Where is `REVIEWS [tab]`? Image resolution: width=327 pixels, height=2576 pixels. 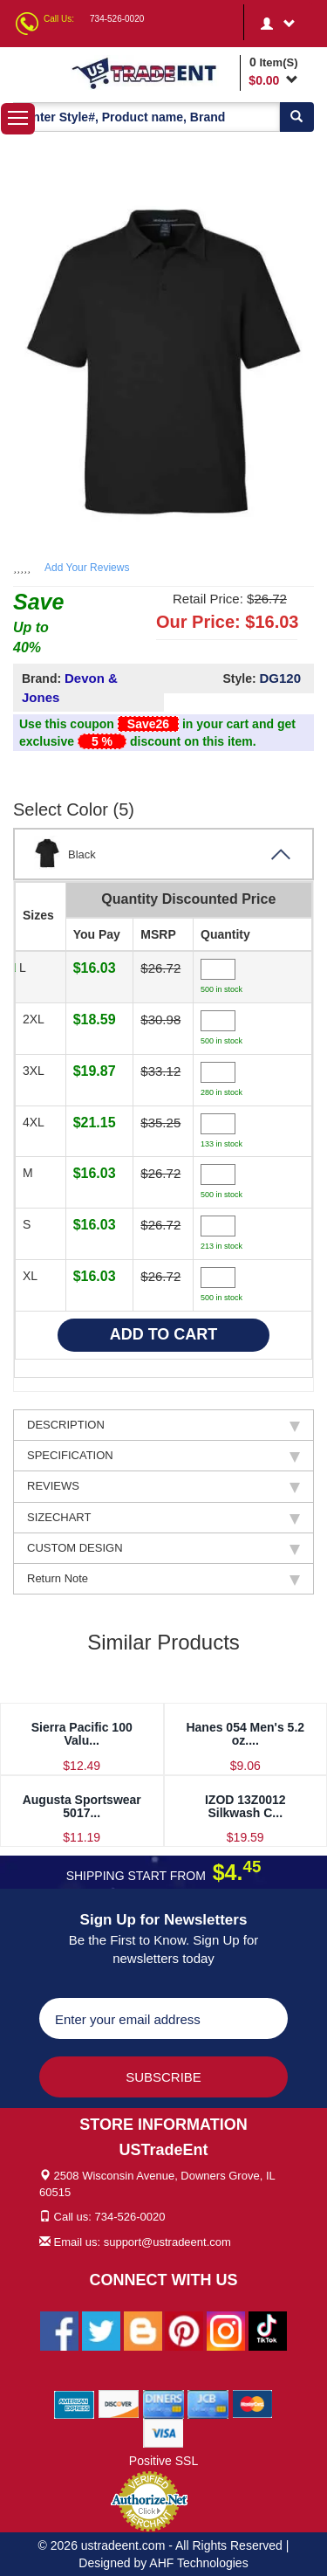
REVIEWS [tab] is located at coordinates (163, 1486).